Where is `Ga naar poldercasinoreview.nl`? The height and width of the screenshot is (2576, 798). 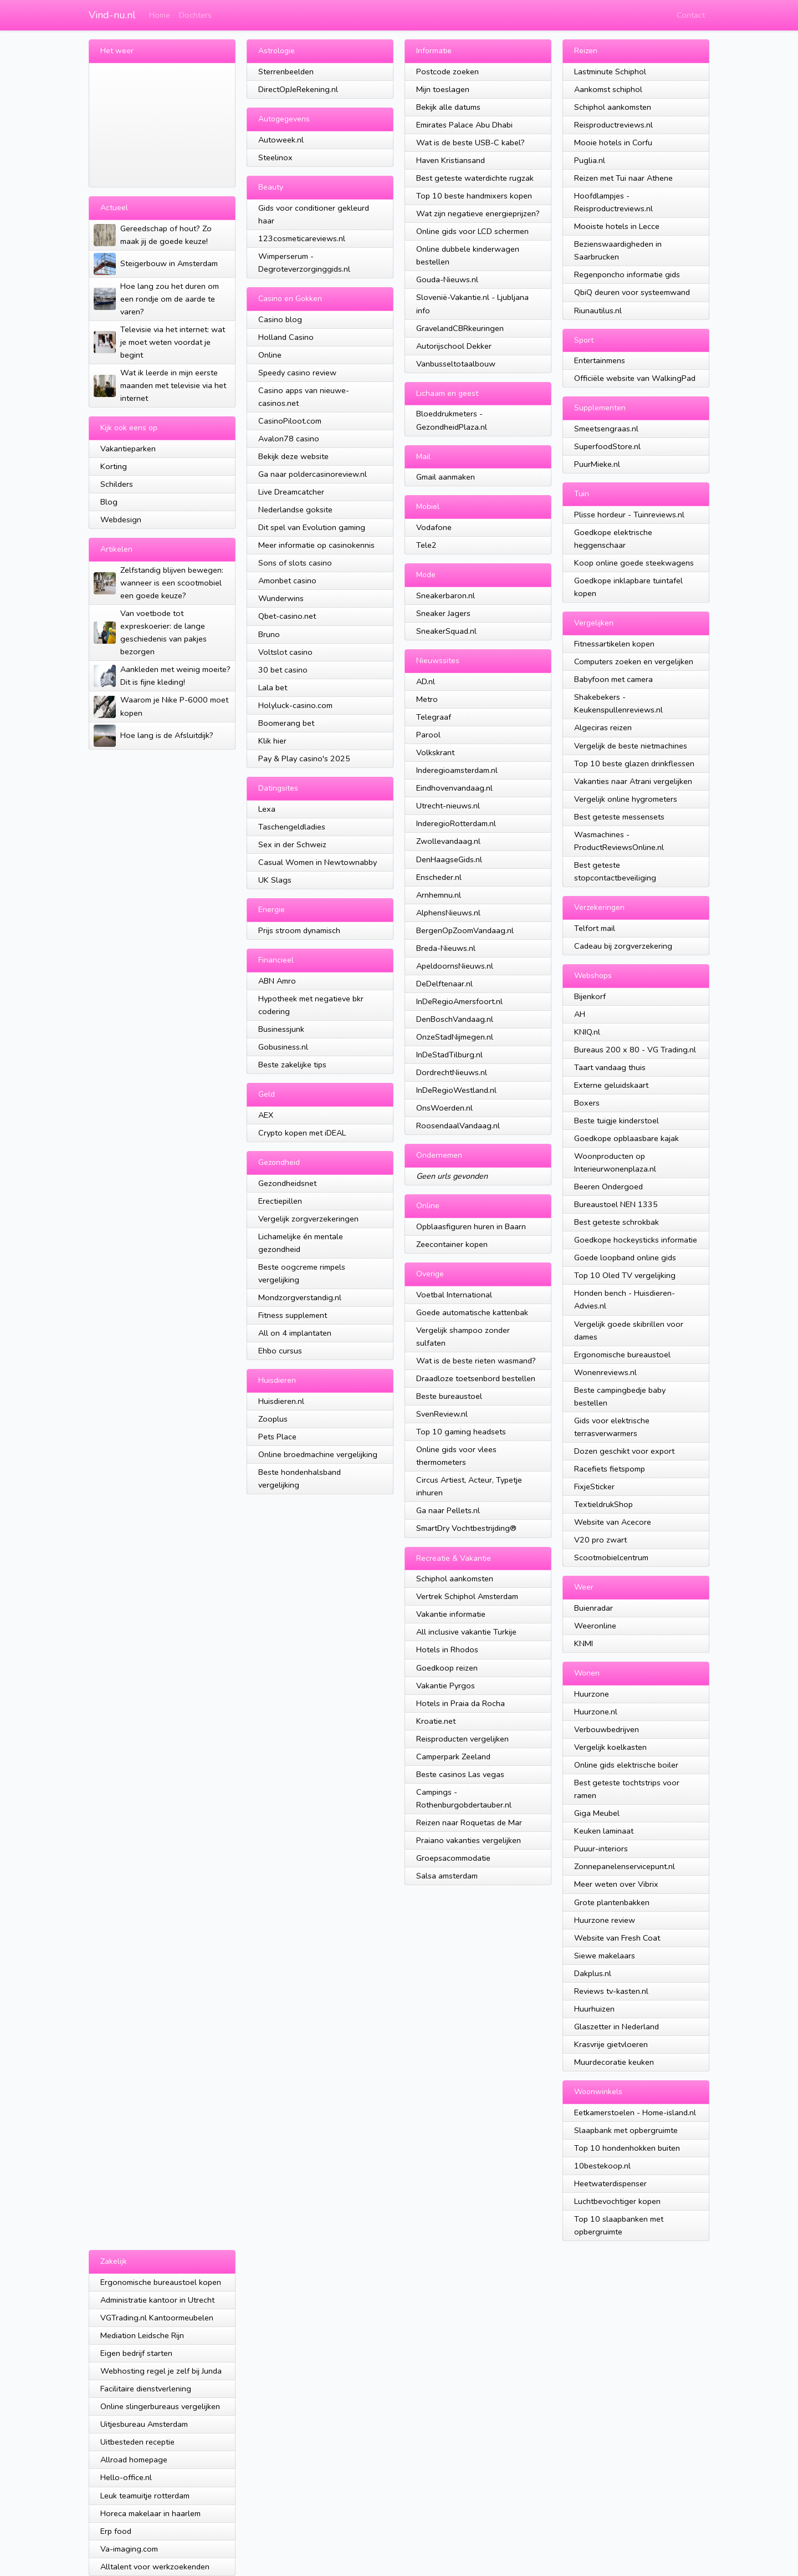 Ga naar poldercasinoreview.nl is located at coordinates (312, 474).